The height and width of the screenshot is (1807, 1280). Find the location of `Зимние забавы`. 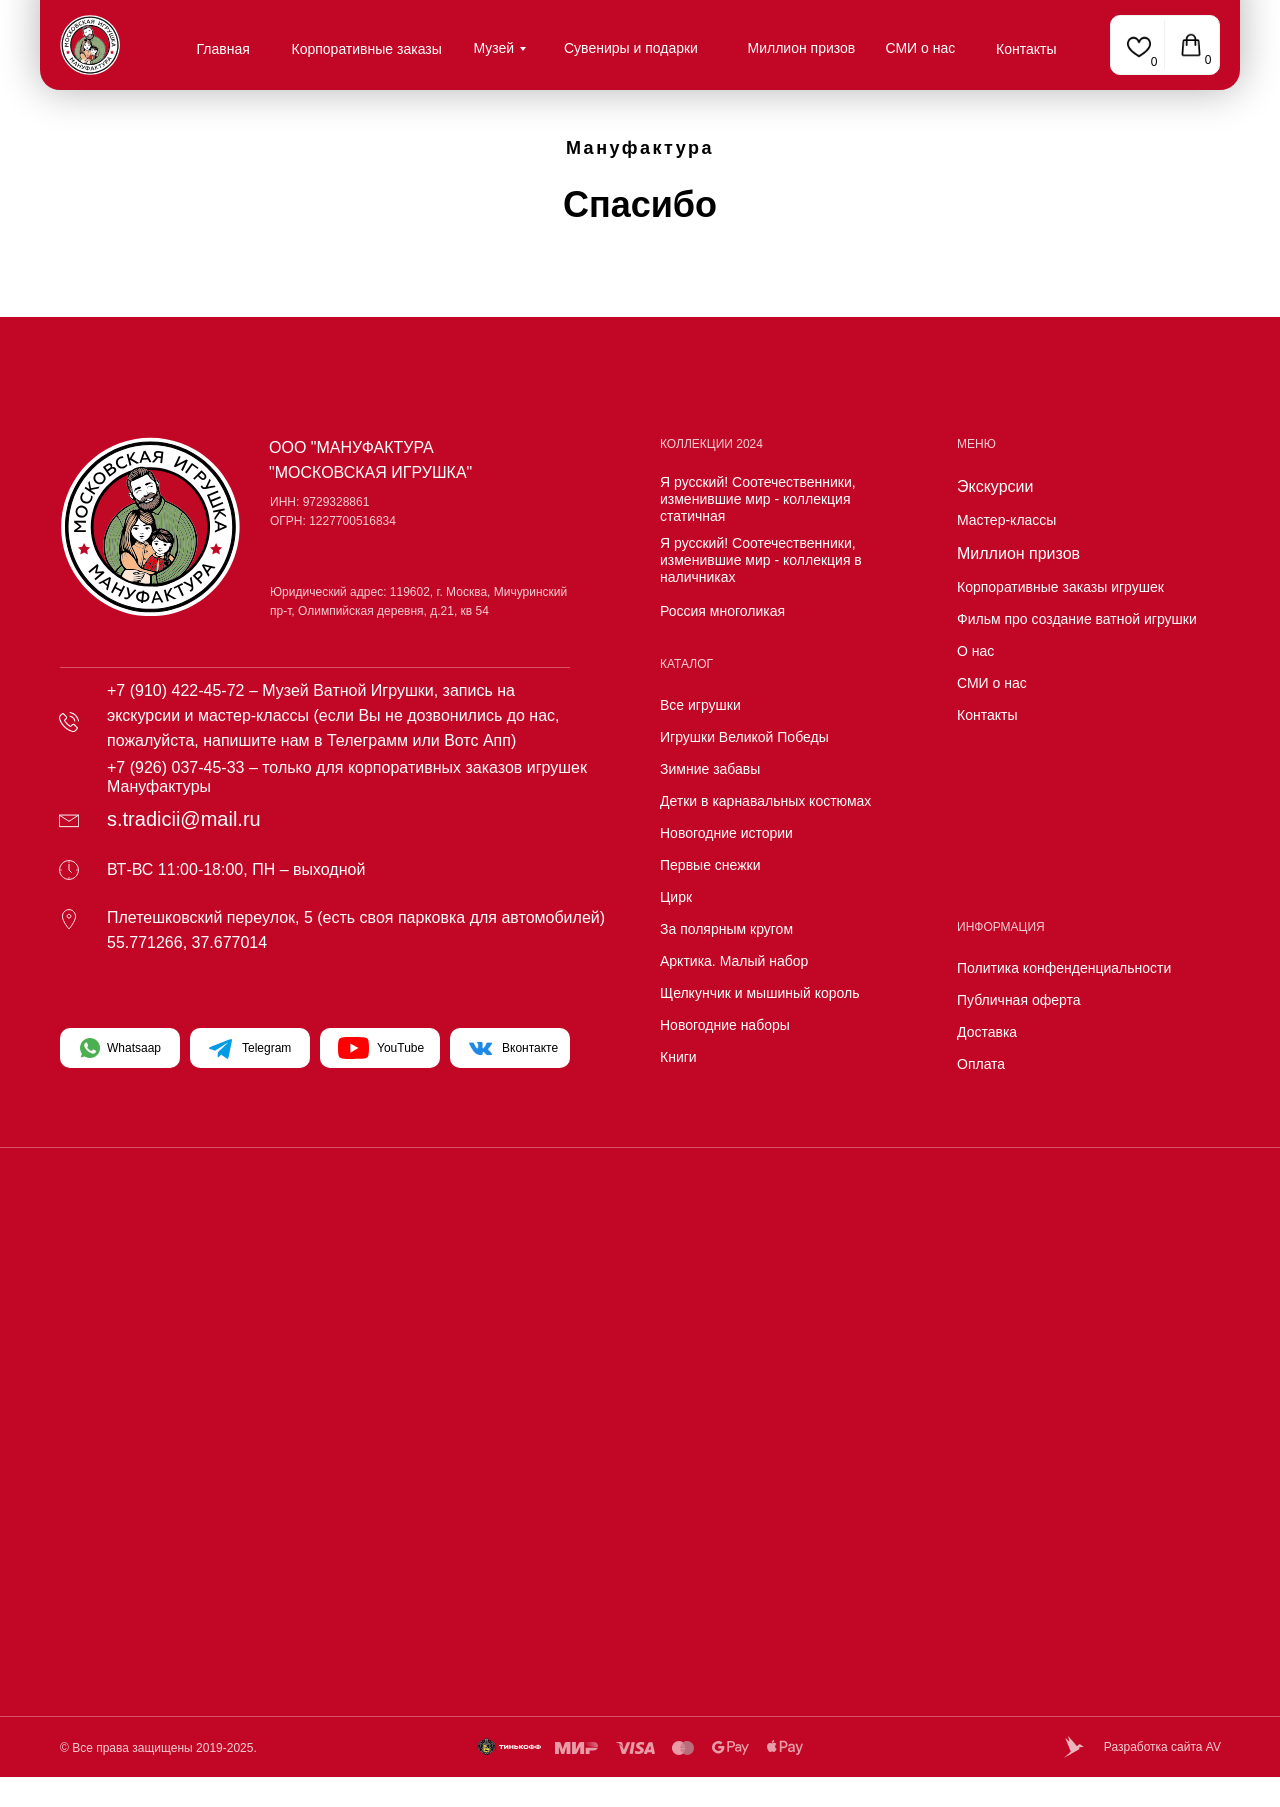

Зимние забавы is located at coordinates (710, 769).